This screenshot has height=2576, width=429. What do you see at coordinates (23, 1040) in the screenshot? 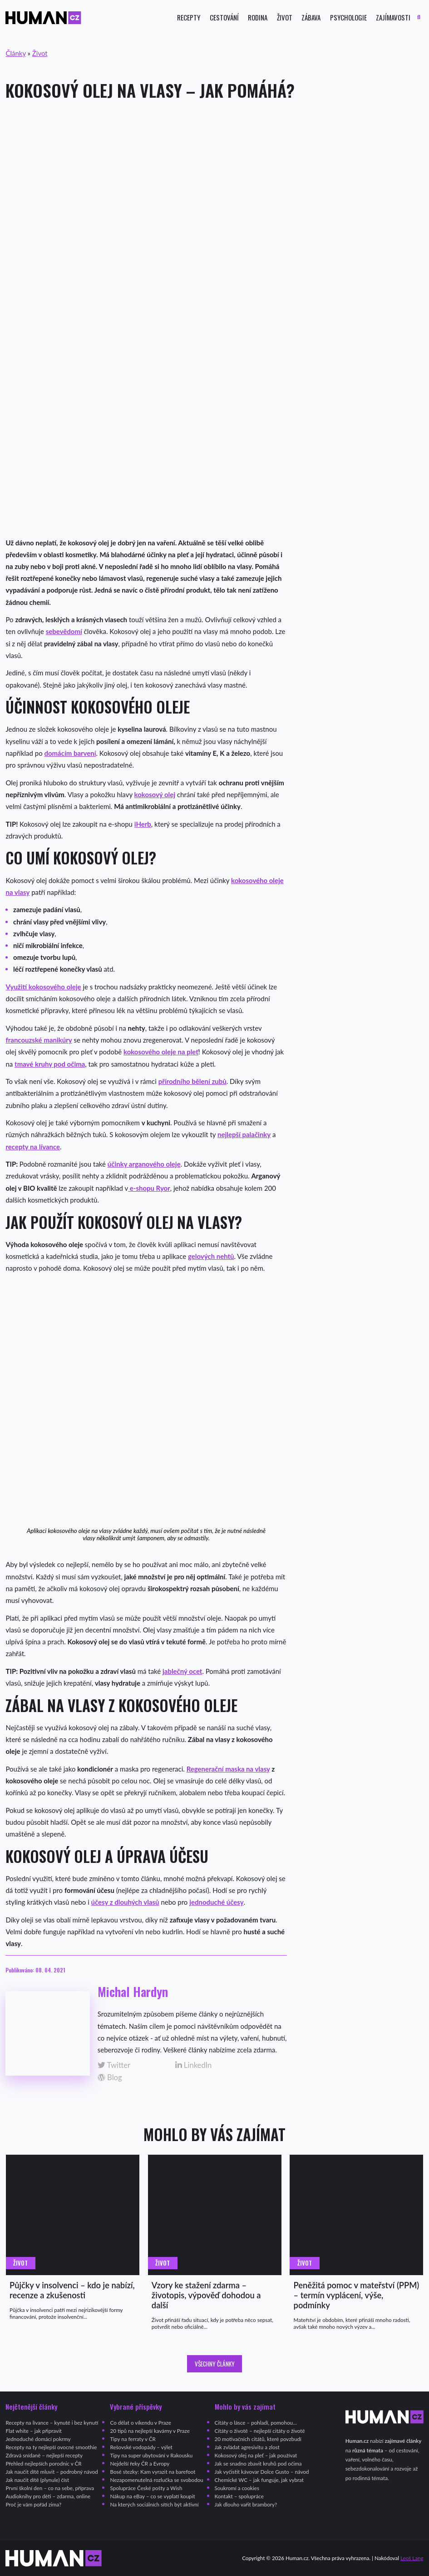
I see `francouzské` at bounding box center [23, 1040].